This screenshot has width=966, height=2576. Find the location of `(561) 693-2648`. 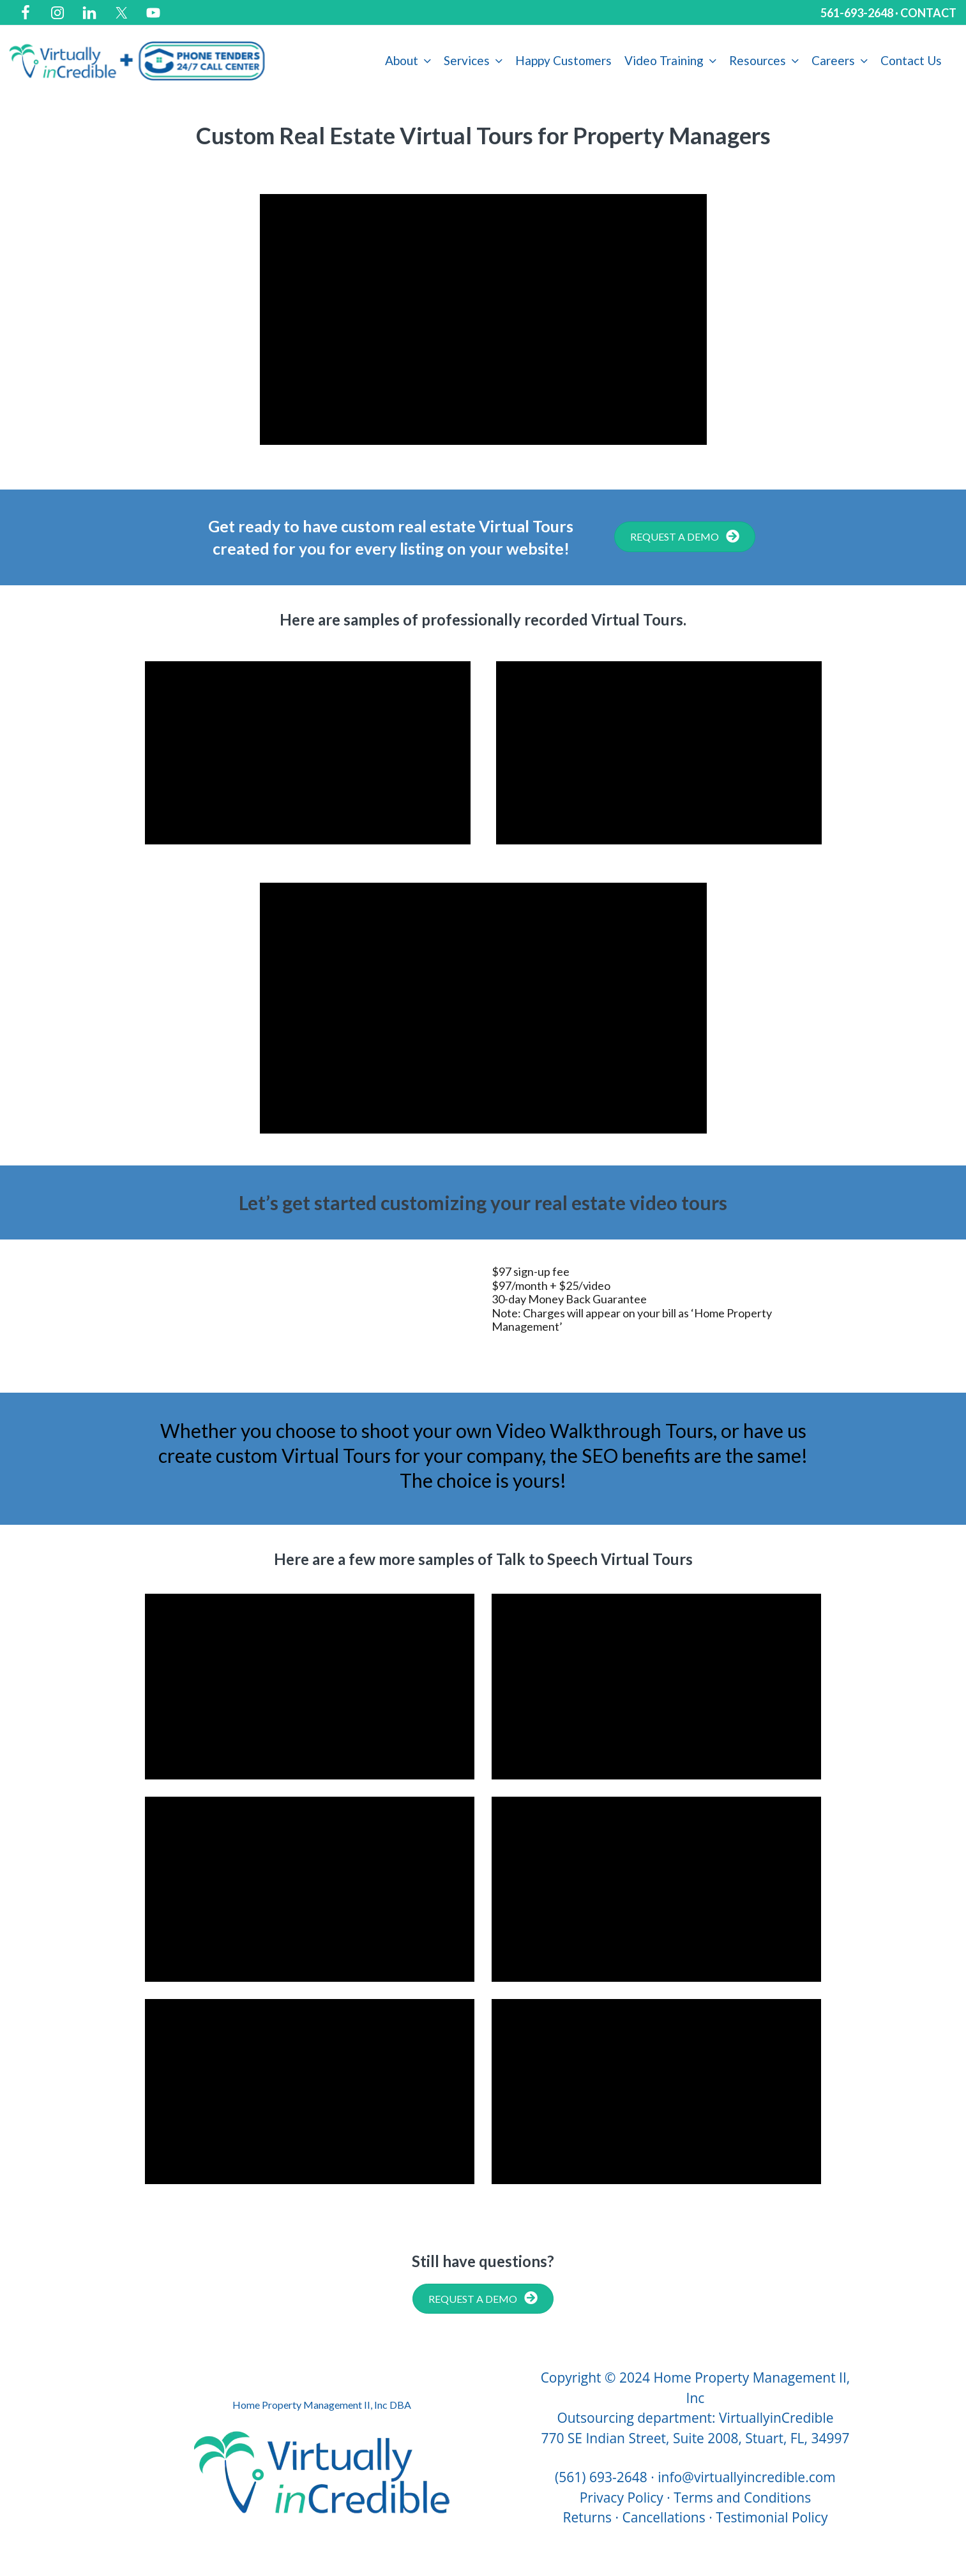

(561) 693-2648 is located at coordinates (601, 2477).